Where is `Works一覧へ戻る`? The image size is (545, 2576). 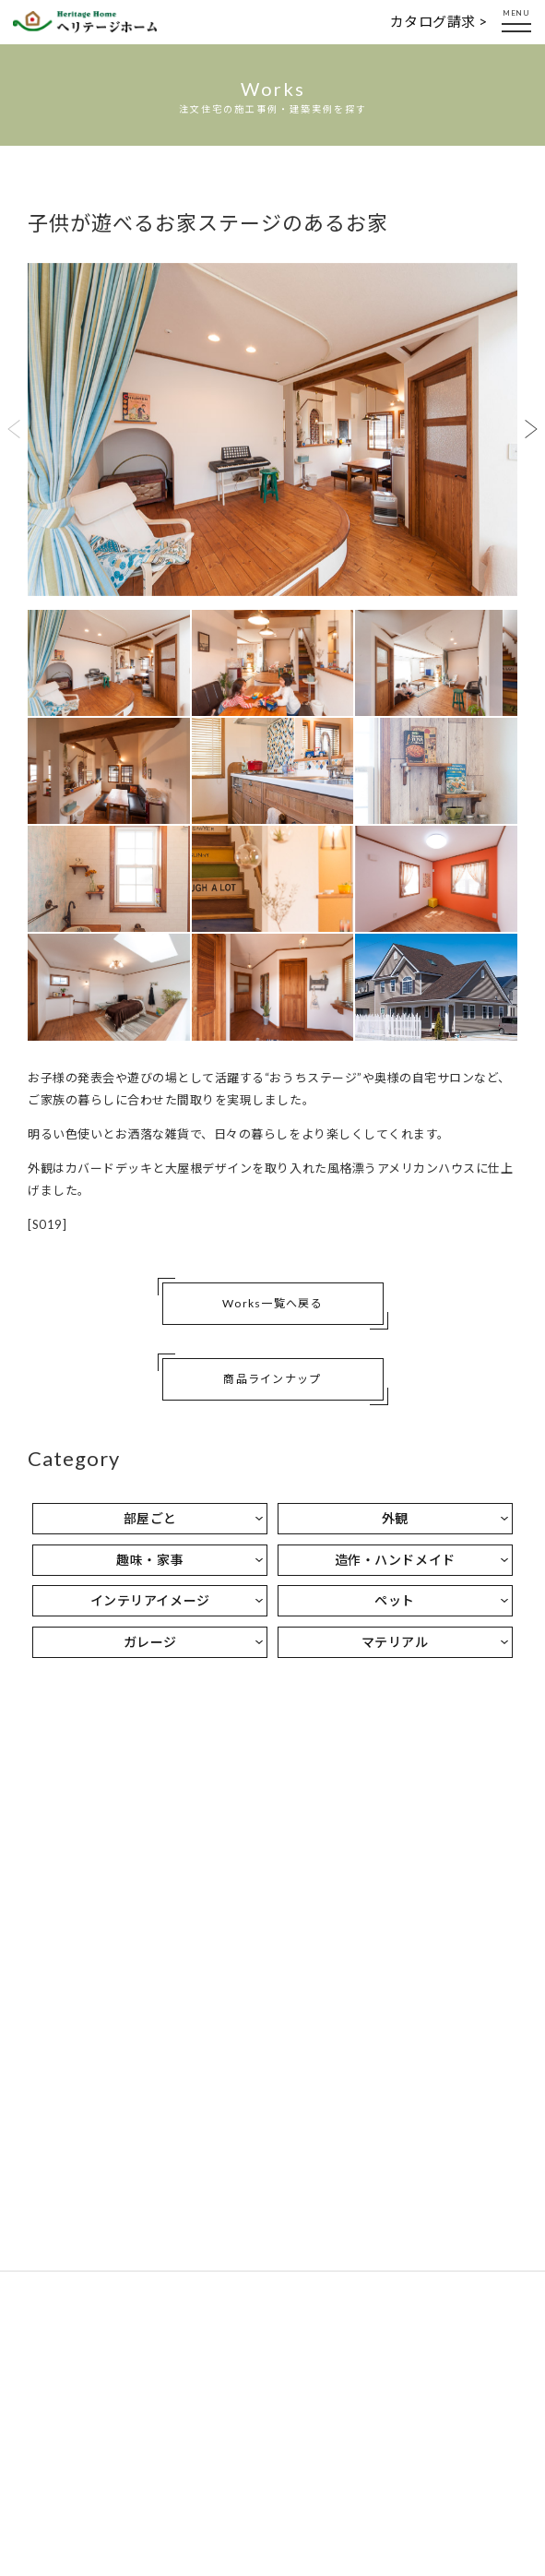 Works一覧へ戻る is located at coordinates (272, 1303).